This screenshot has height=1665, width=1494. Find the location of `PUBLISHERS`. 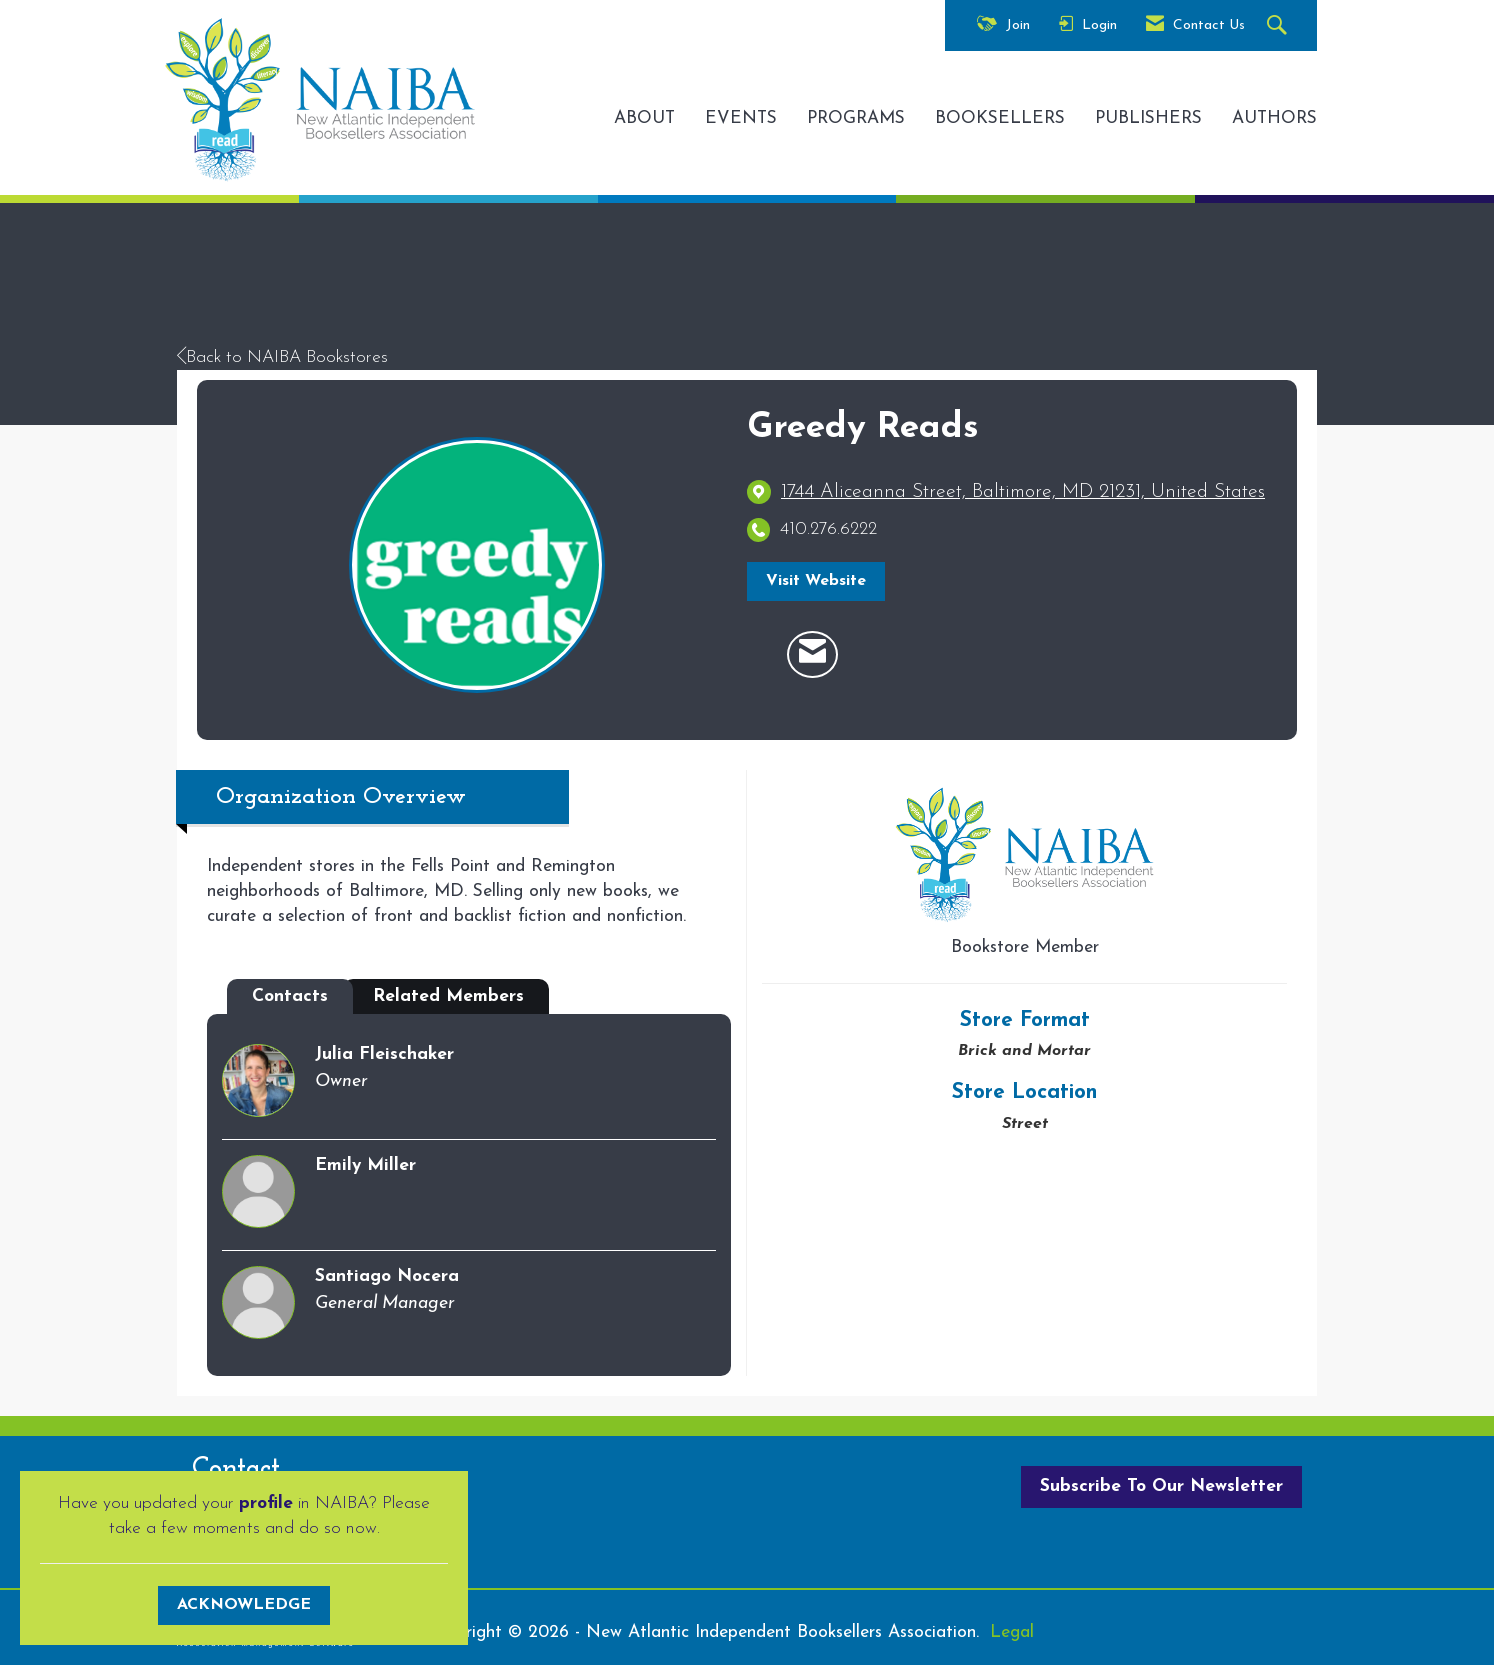

PUBLISHERS is located at coordinates (1148, 118).